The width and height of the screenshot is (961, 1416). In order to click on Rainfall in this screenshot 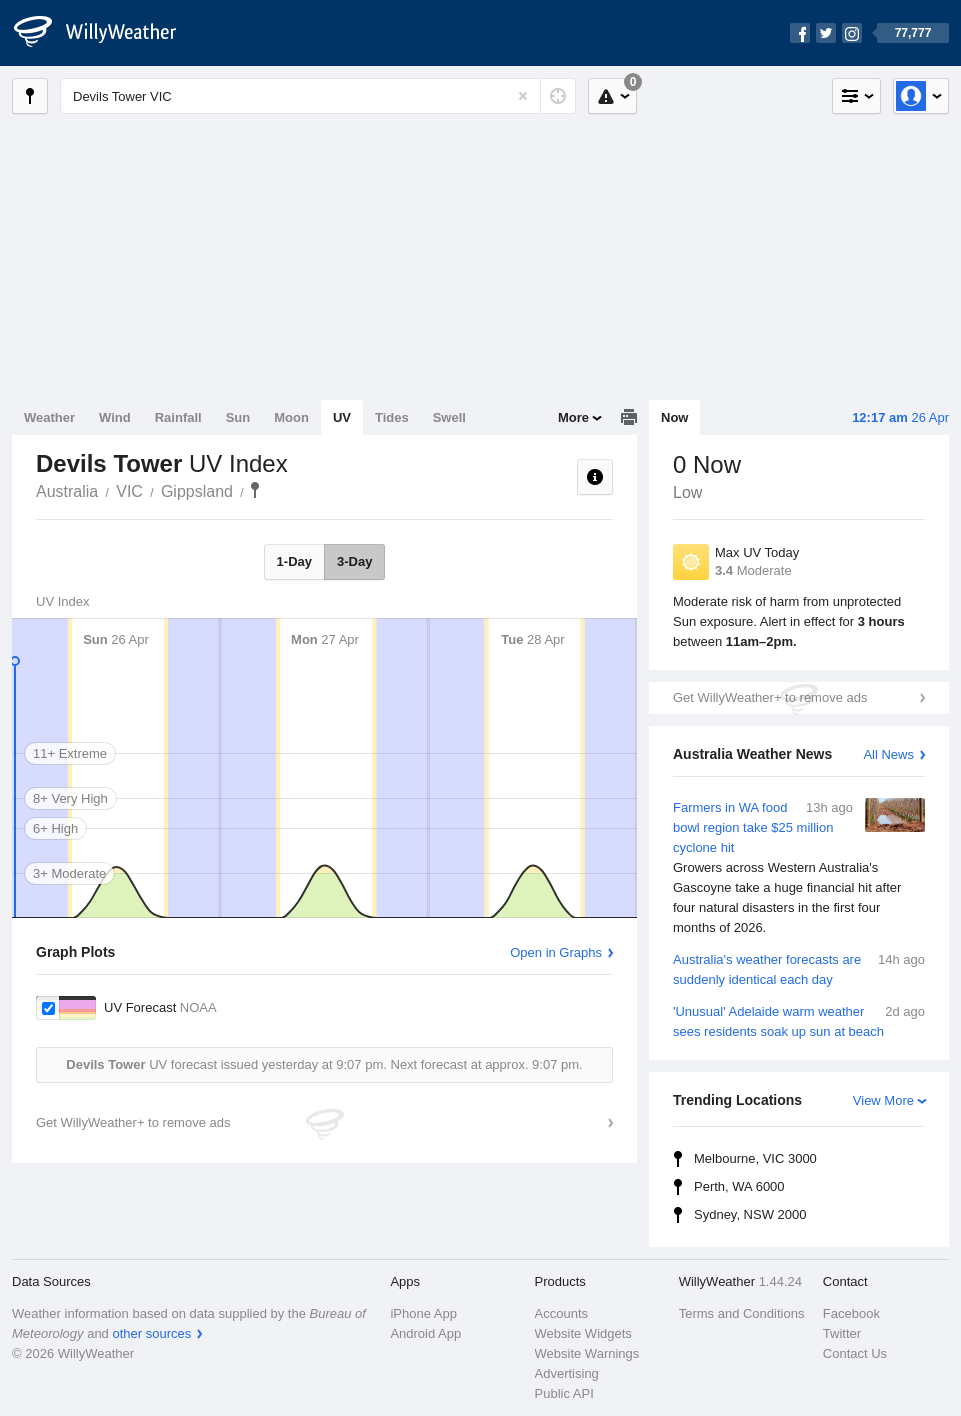, I will do `click(178, 417)`.